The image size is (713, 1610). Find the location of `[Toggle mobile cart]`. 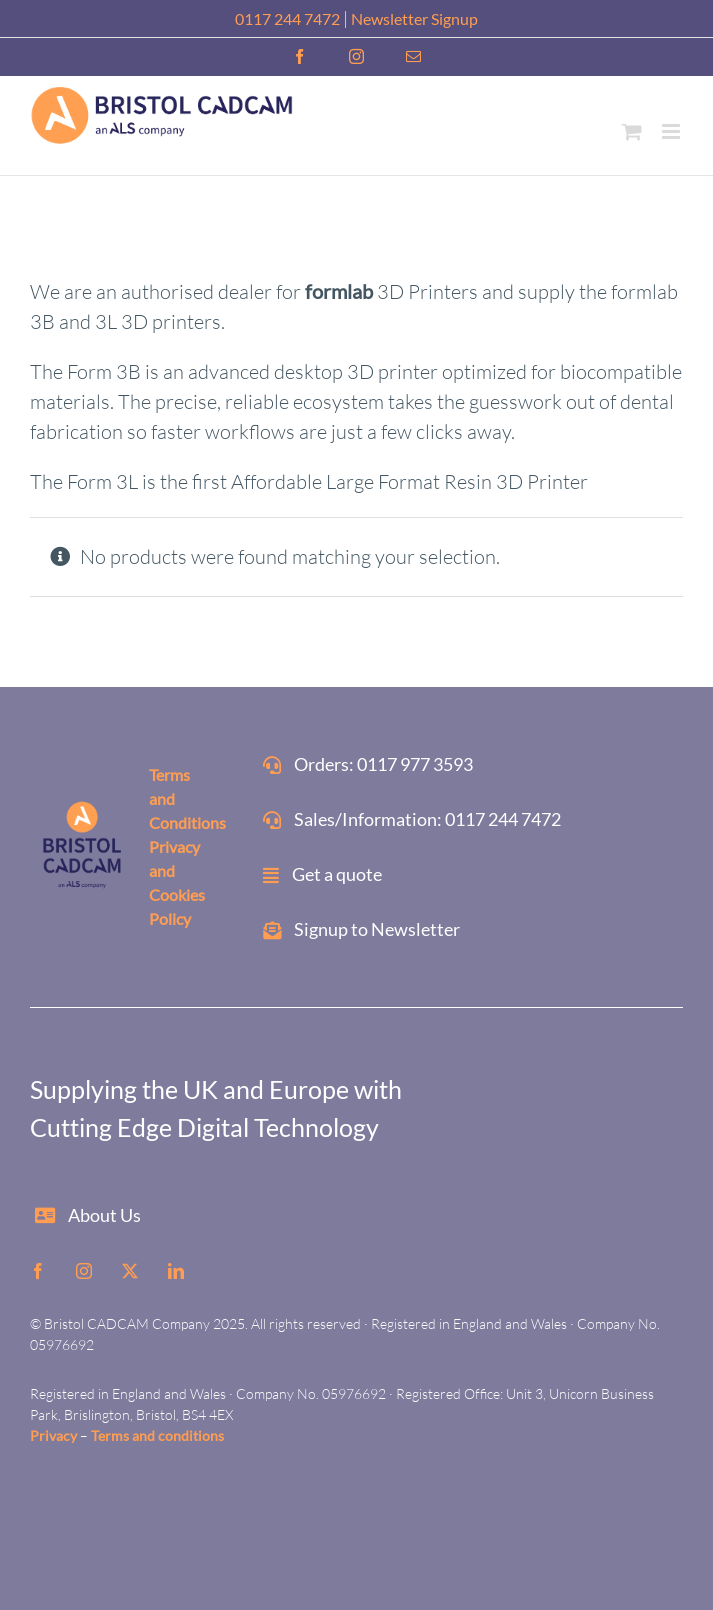

[Toggle mobile cart] is located at coordinates (632, 131).